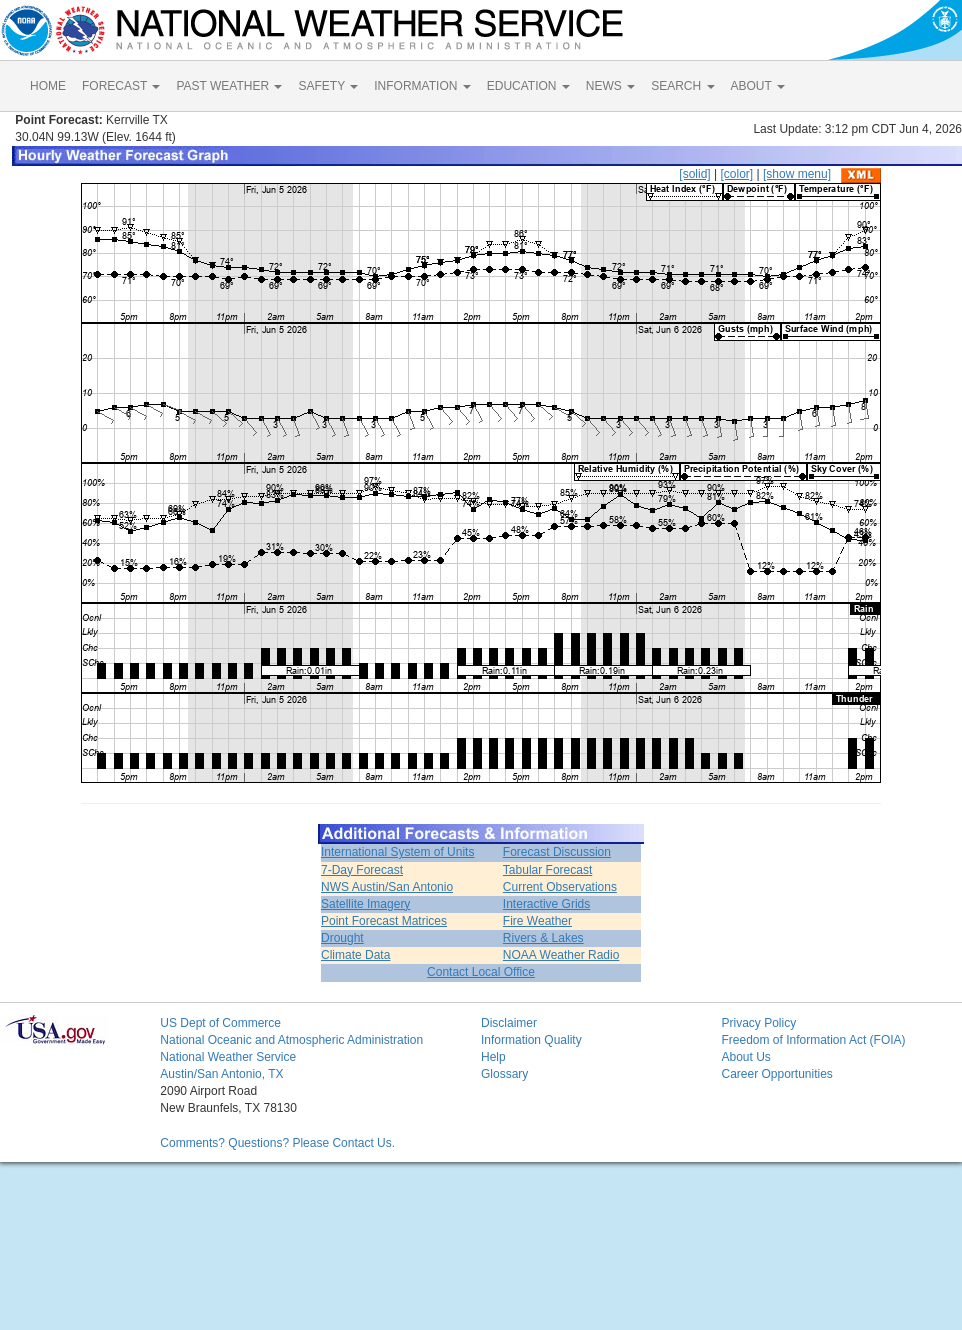 The width and height of the screenshot is (962, 1330). Describe the element at coordinates (758, 86) in the screenshot. I see `ABOUT` at that location.